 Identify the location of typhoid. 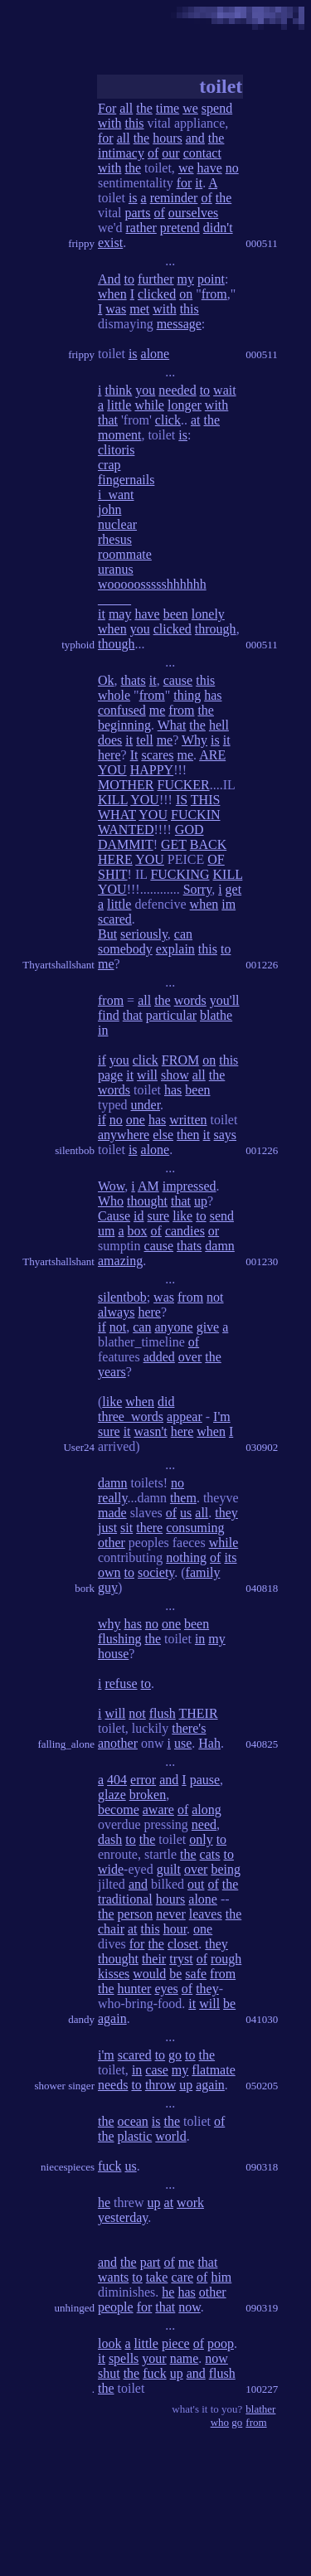
(78, 644).